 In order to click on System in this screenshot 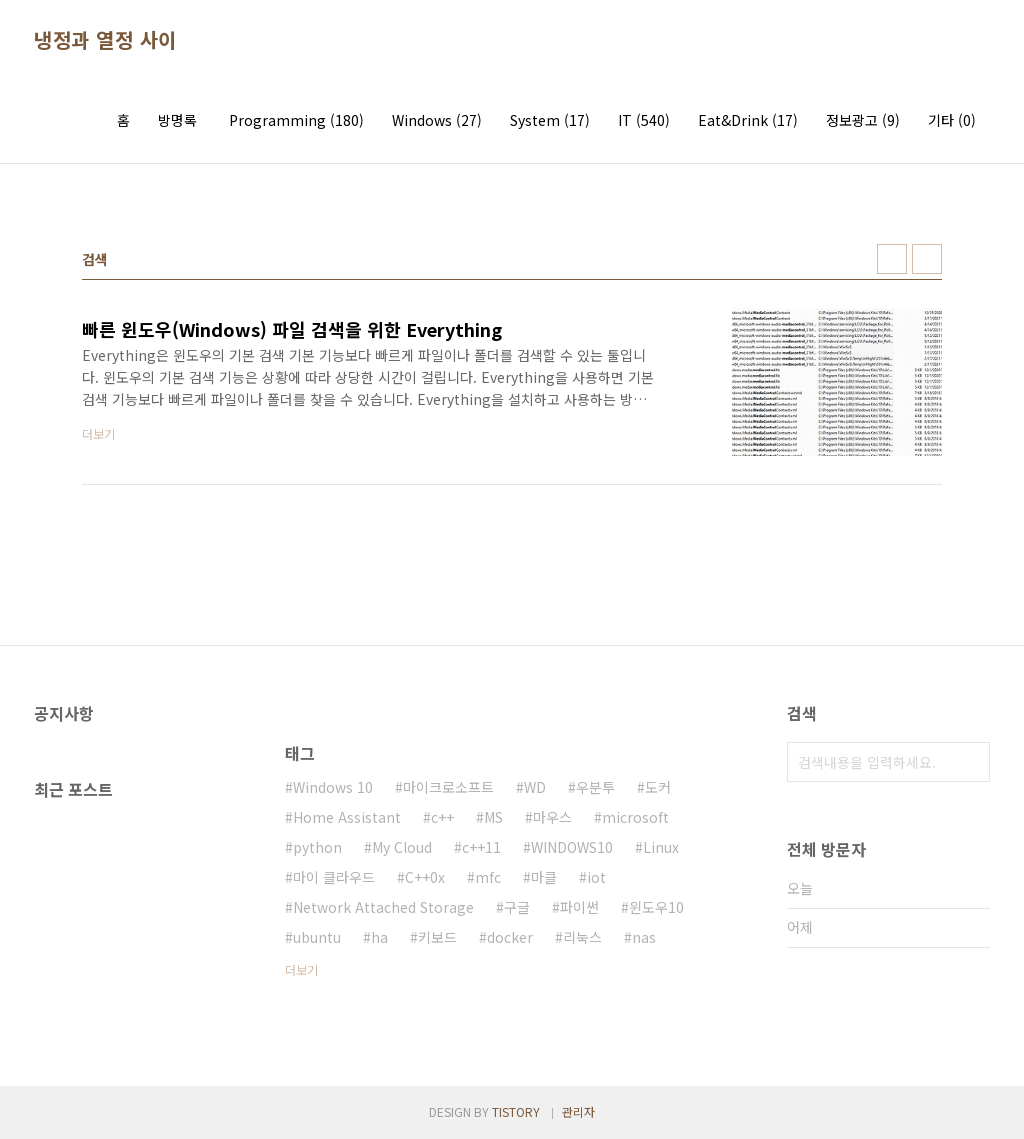, I will do `click(550, 120)`.